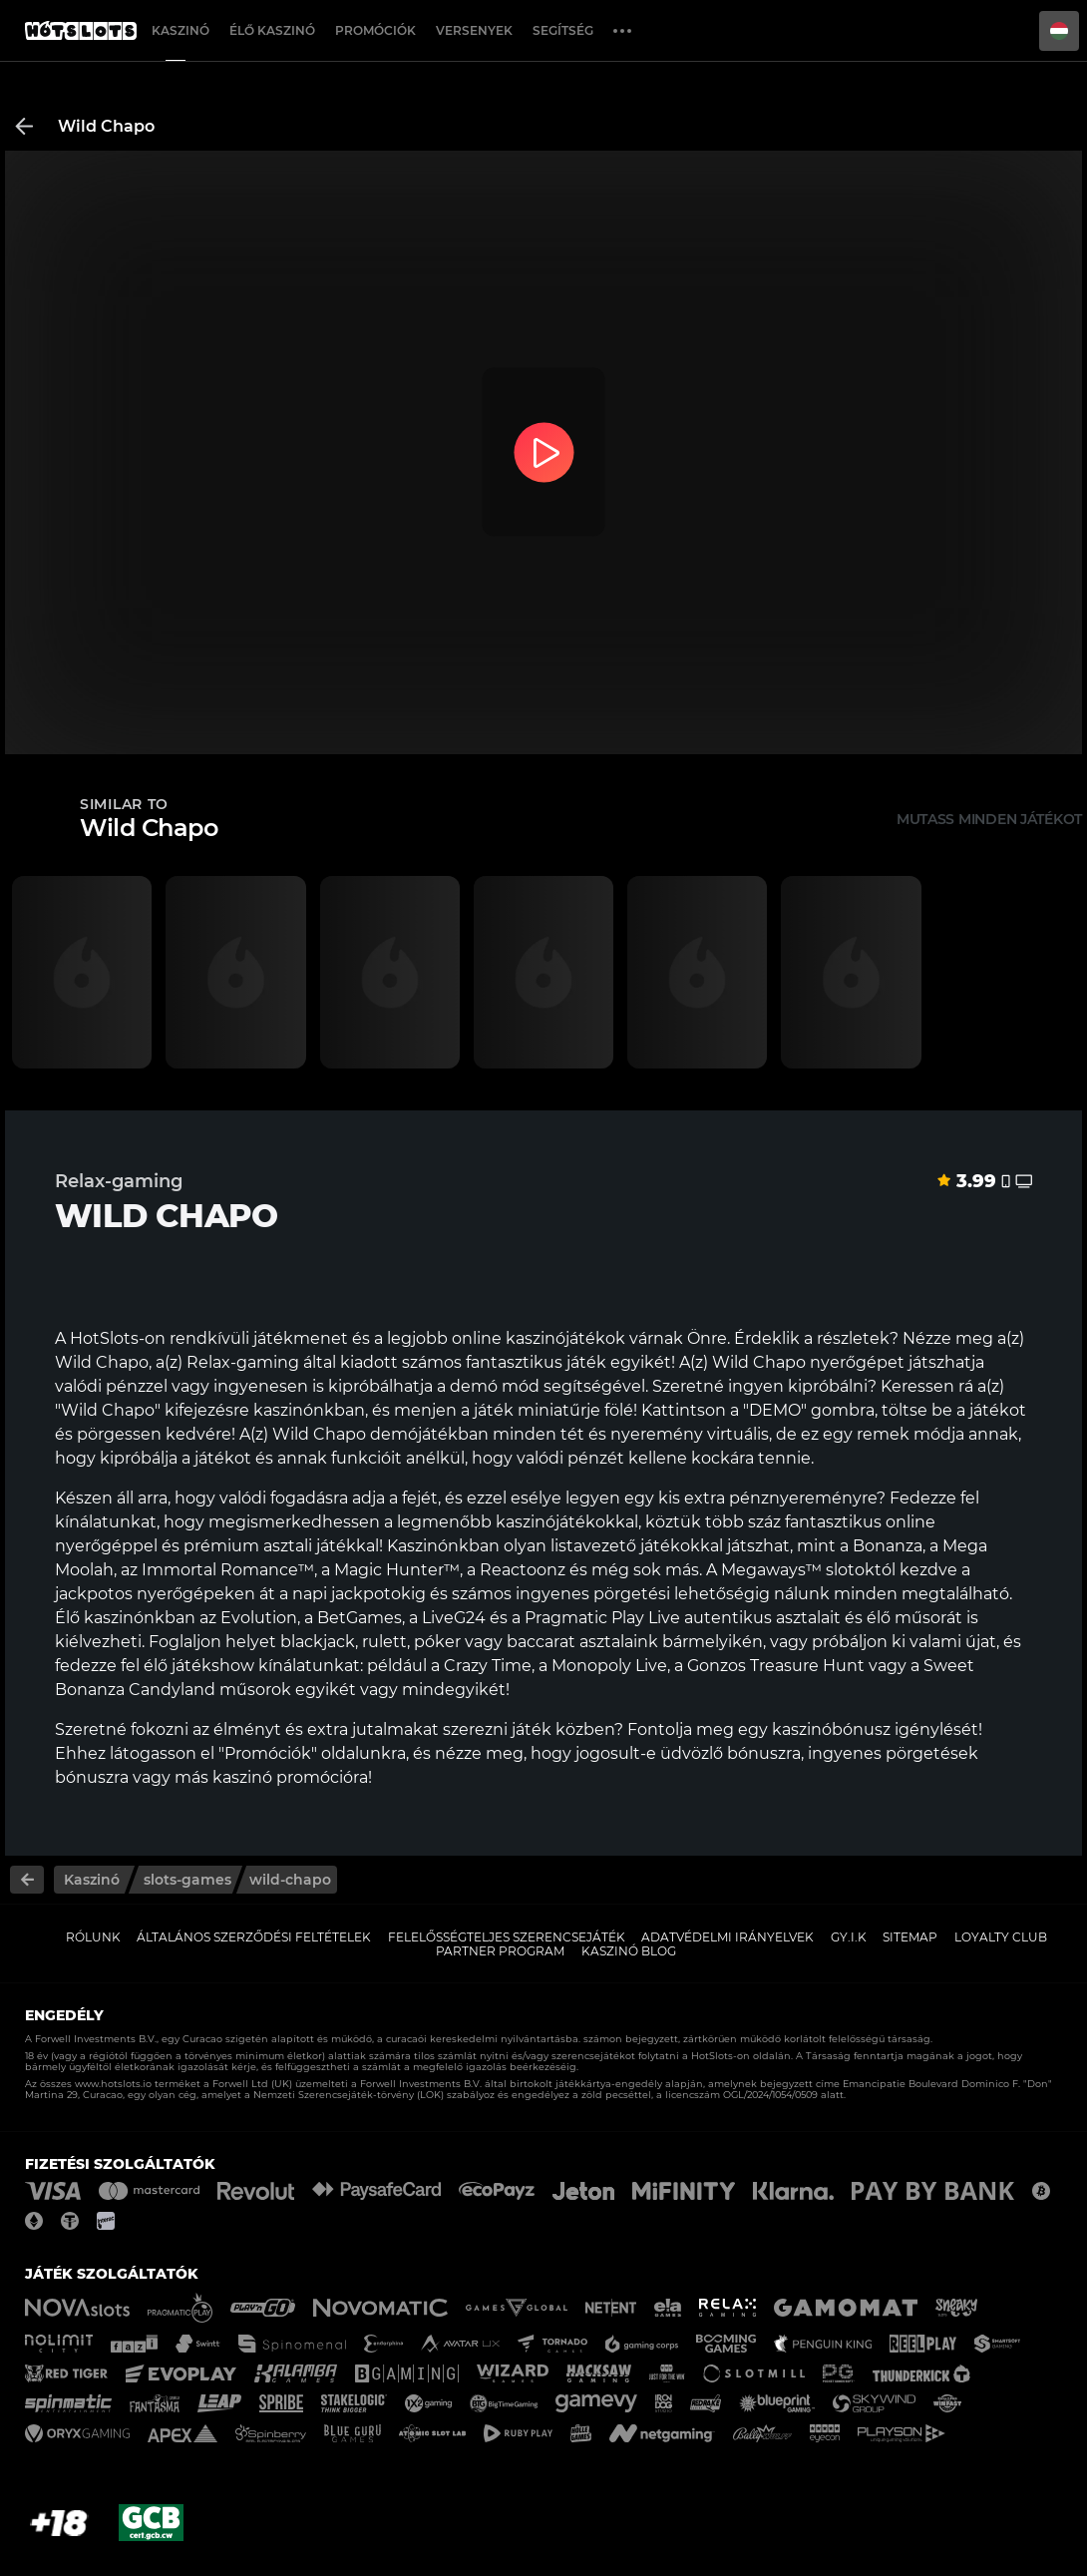 Image resolution: width=1087 pixels, height=2576 pixels. Describe the element at coordinates (254, 1937) in the screenshot. I see `Általános Szerződési Feltételek` at that location.